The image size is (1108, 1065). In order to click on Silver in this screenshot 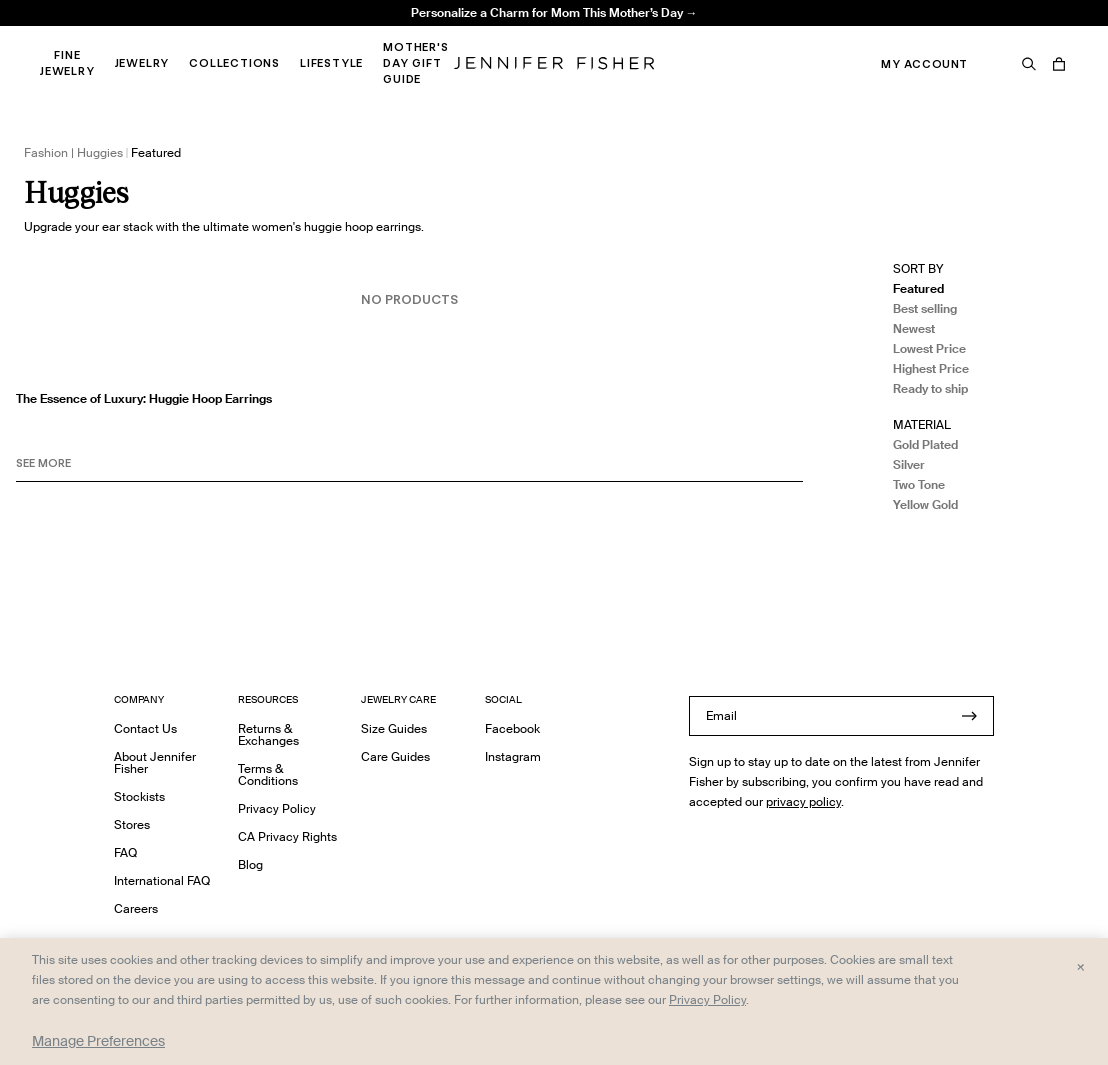, I will do `click(909, 464)`.